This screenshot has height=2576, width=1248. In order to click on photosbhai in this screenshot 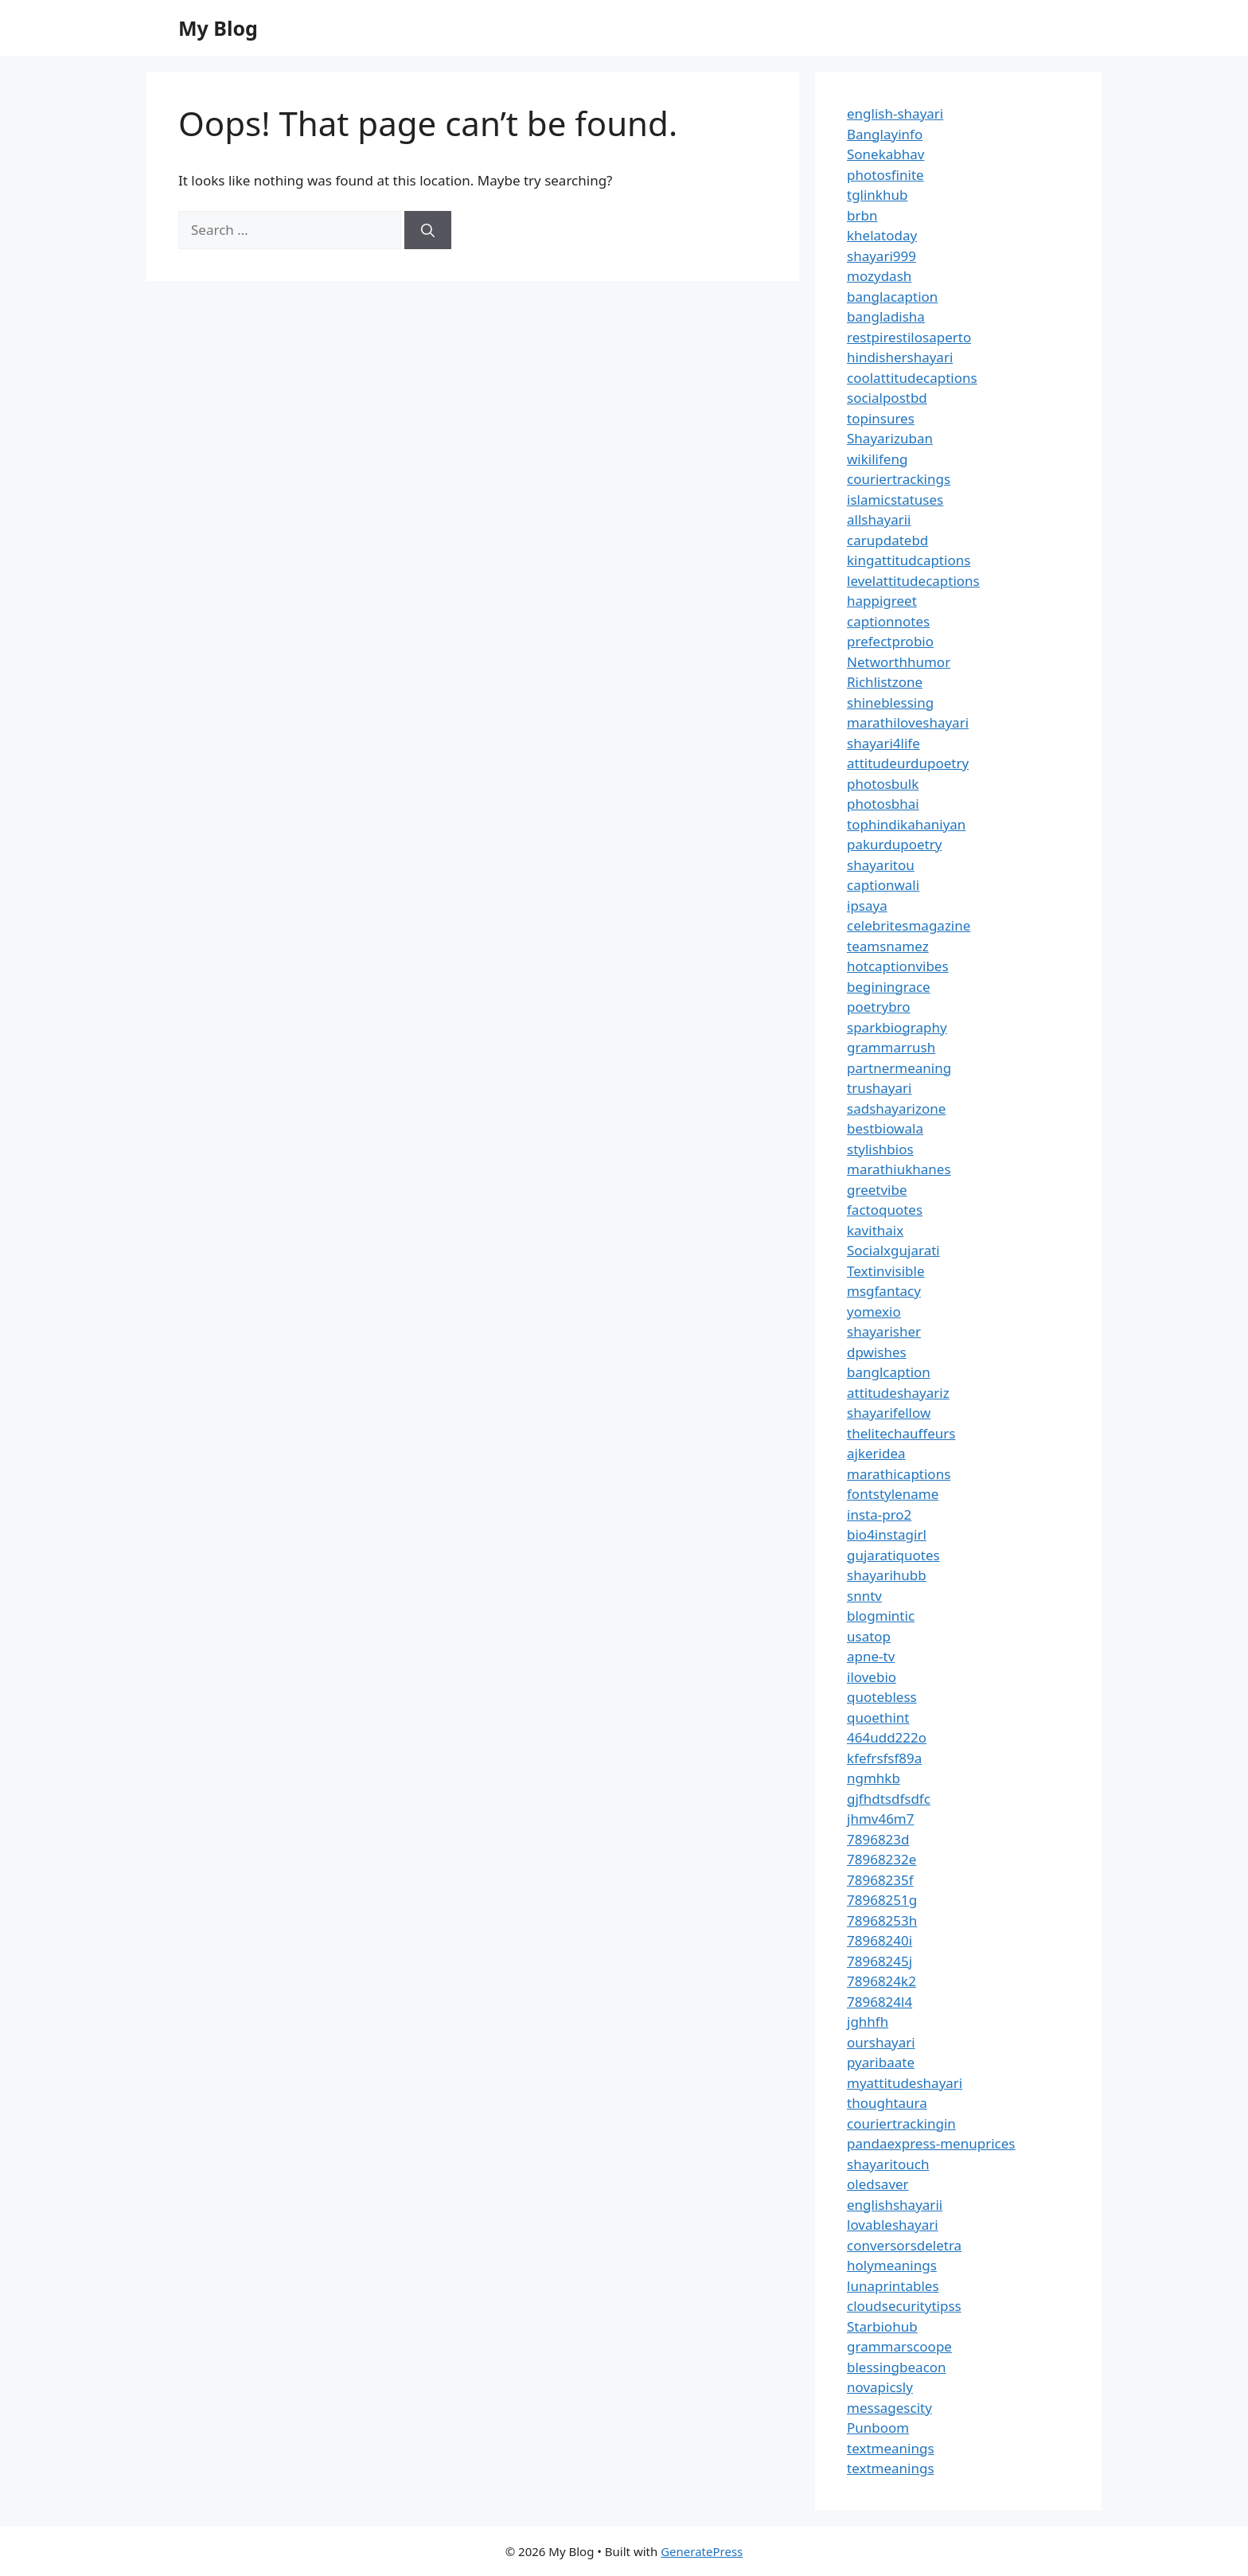, I will do `click(883, 803)`.